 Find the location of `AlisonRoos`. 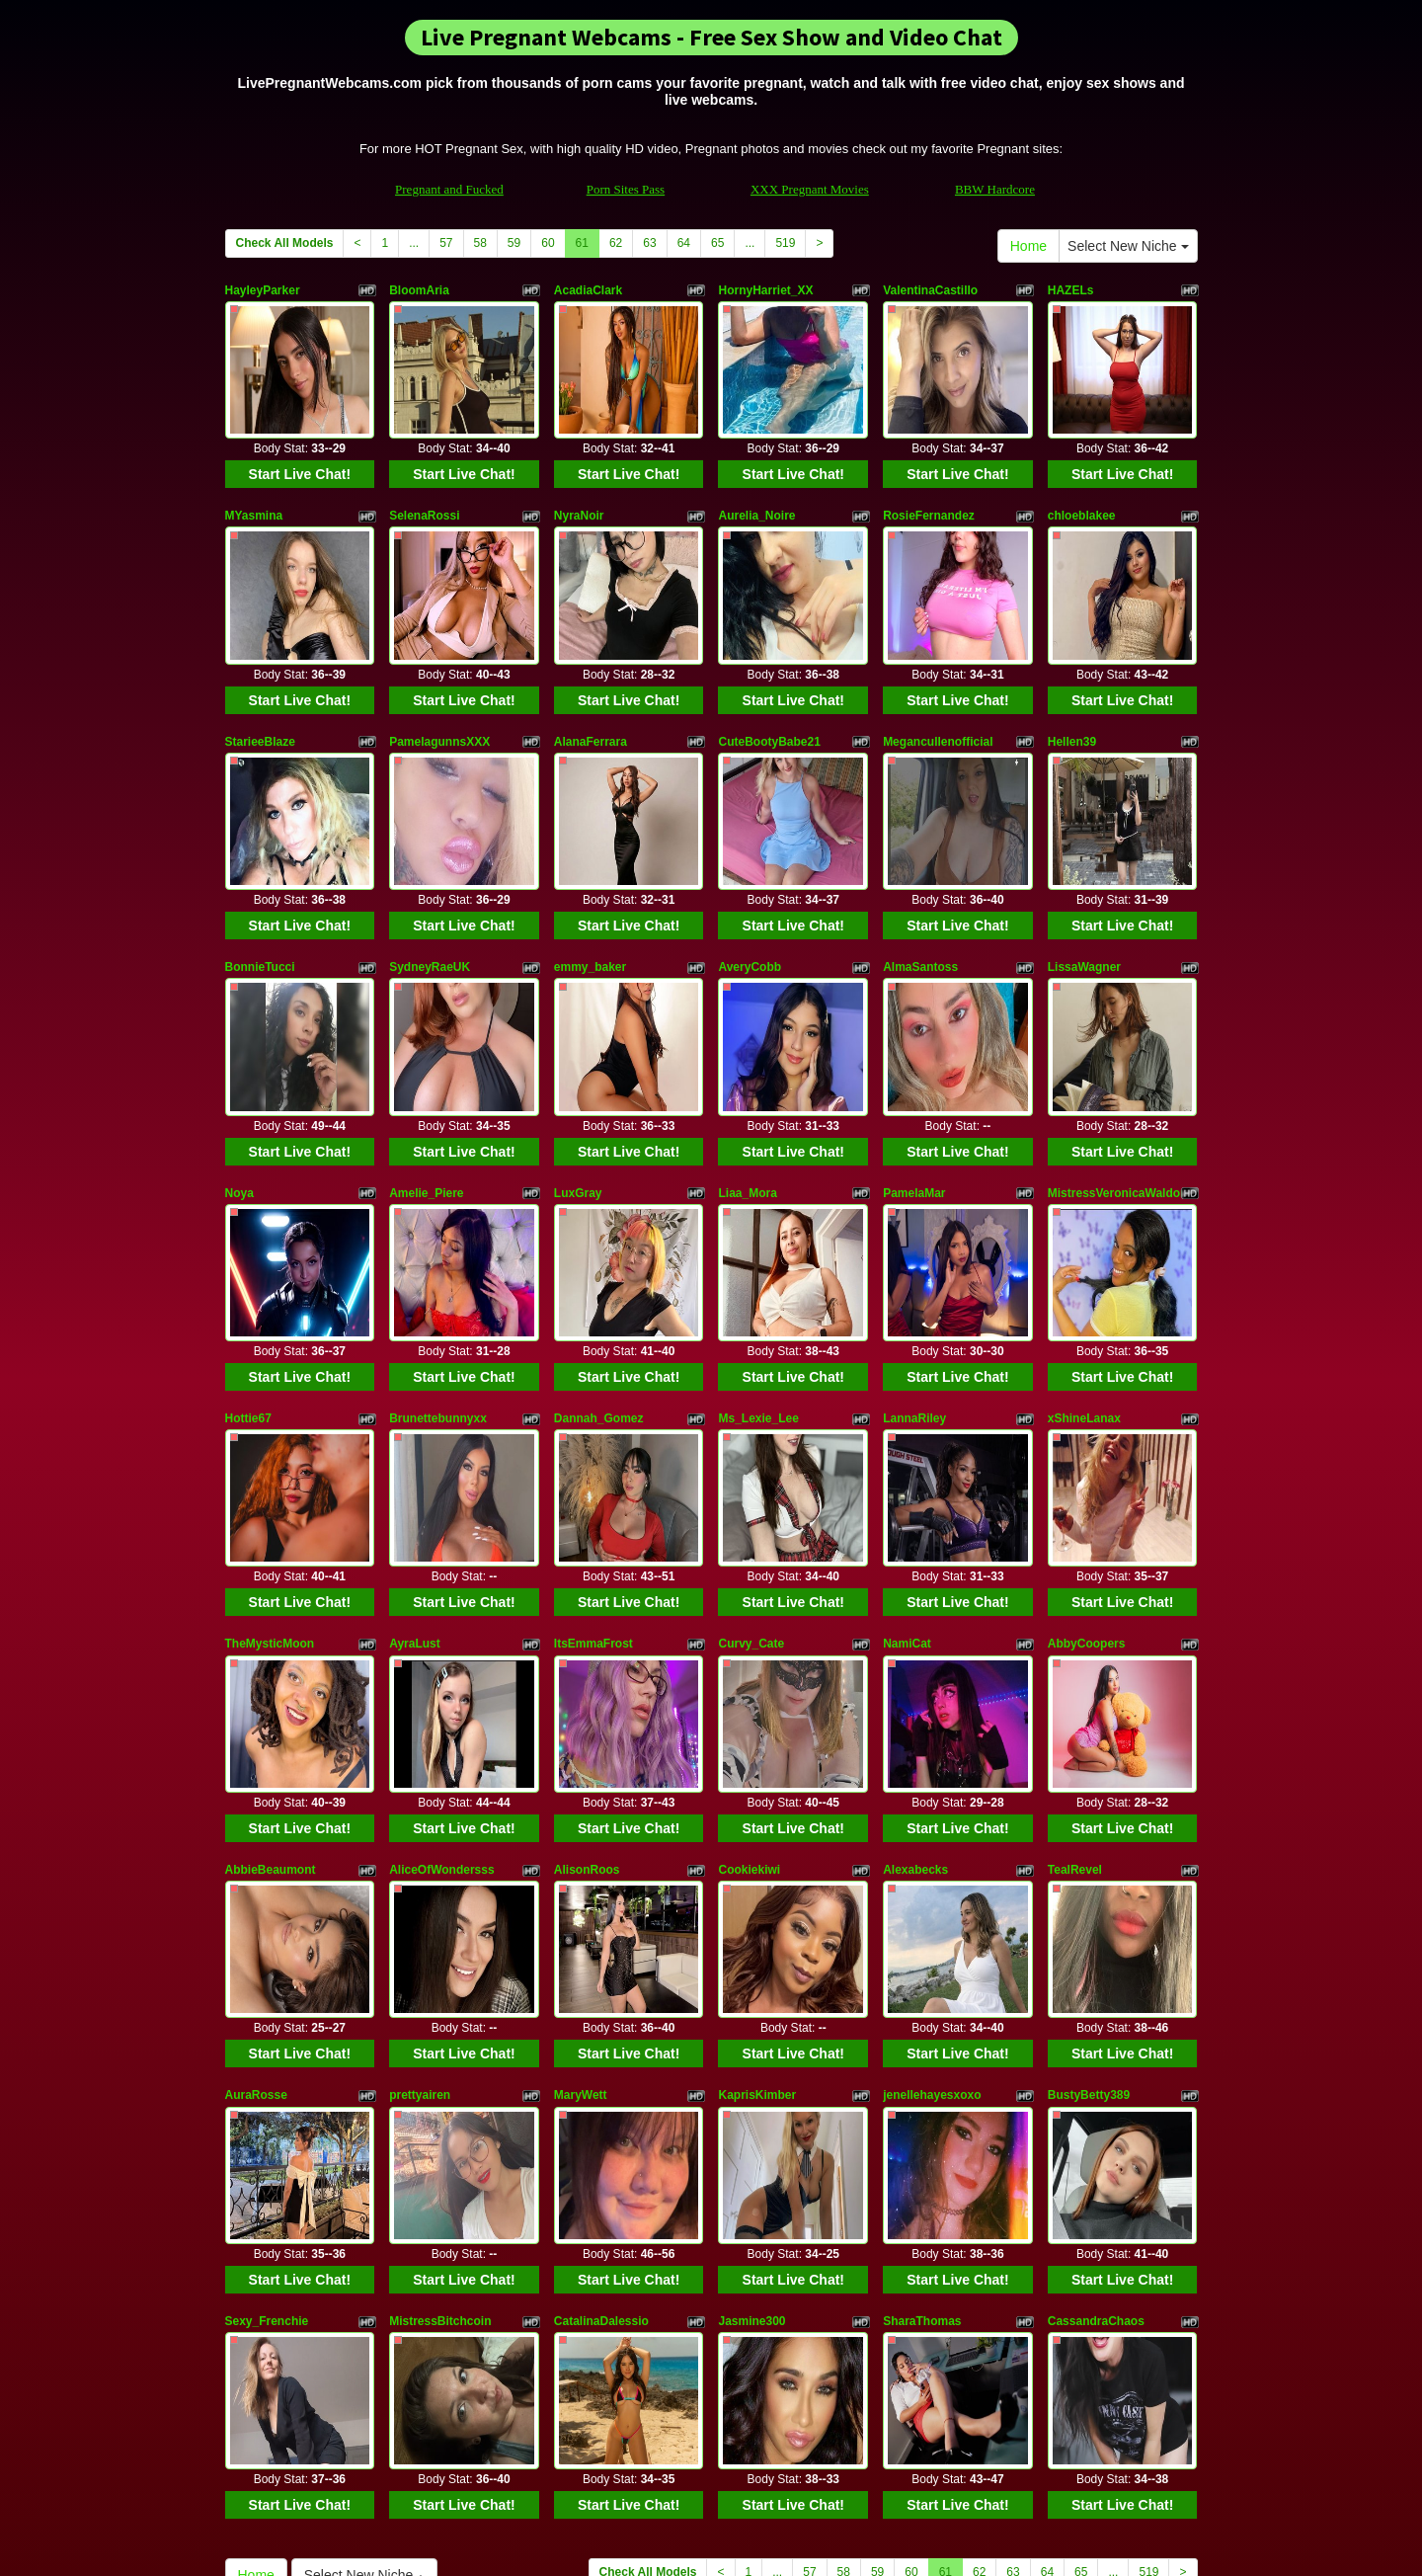

AlisonRoos is located at coordinates (587, 1702).